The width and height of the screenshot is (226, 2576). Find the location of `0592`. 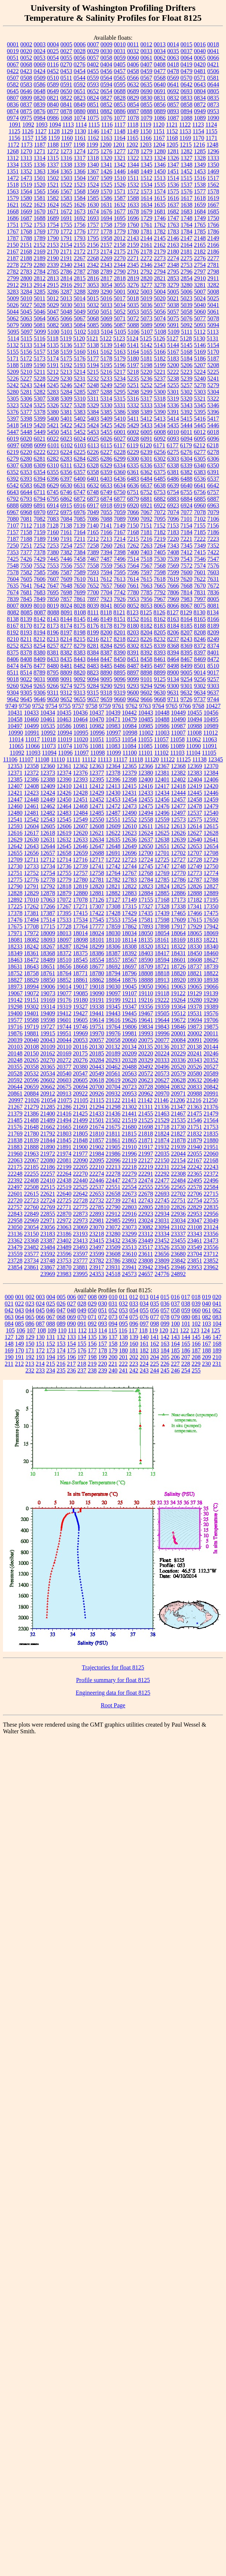

0592 is located at coordinates (80, 84).